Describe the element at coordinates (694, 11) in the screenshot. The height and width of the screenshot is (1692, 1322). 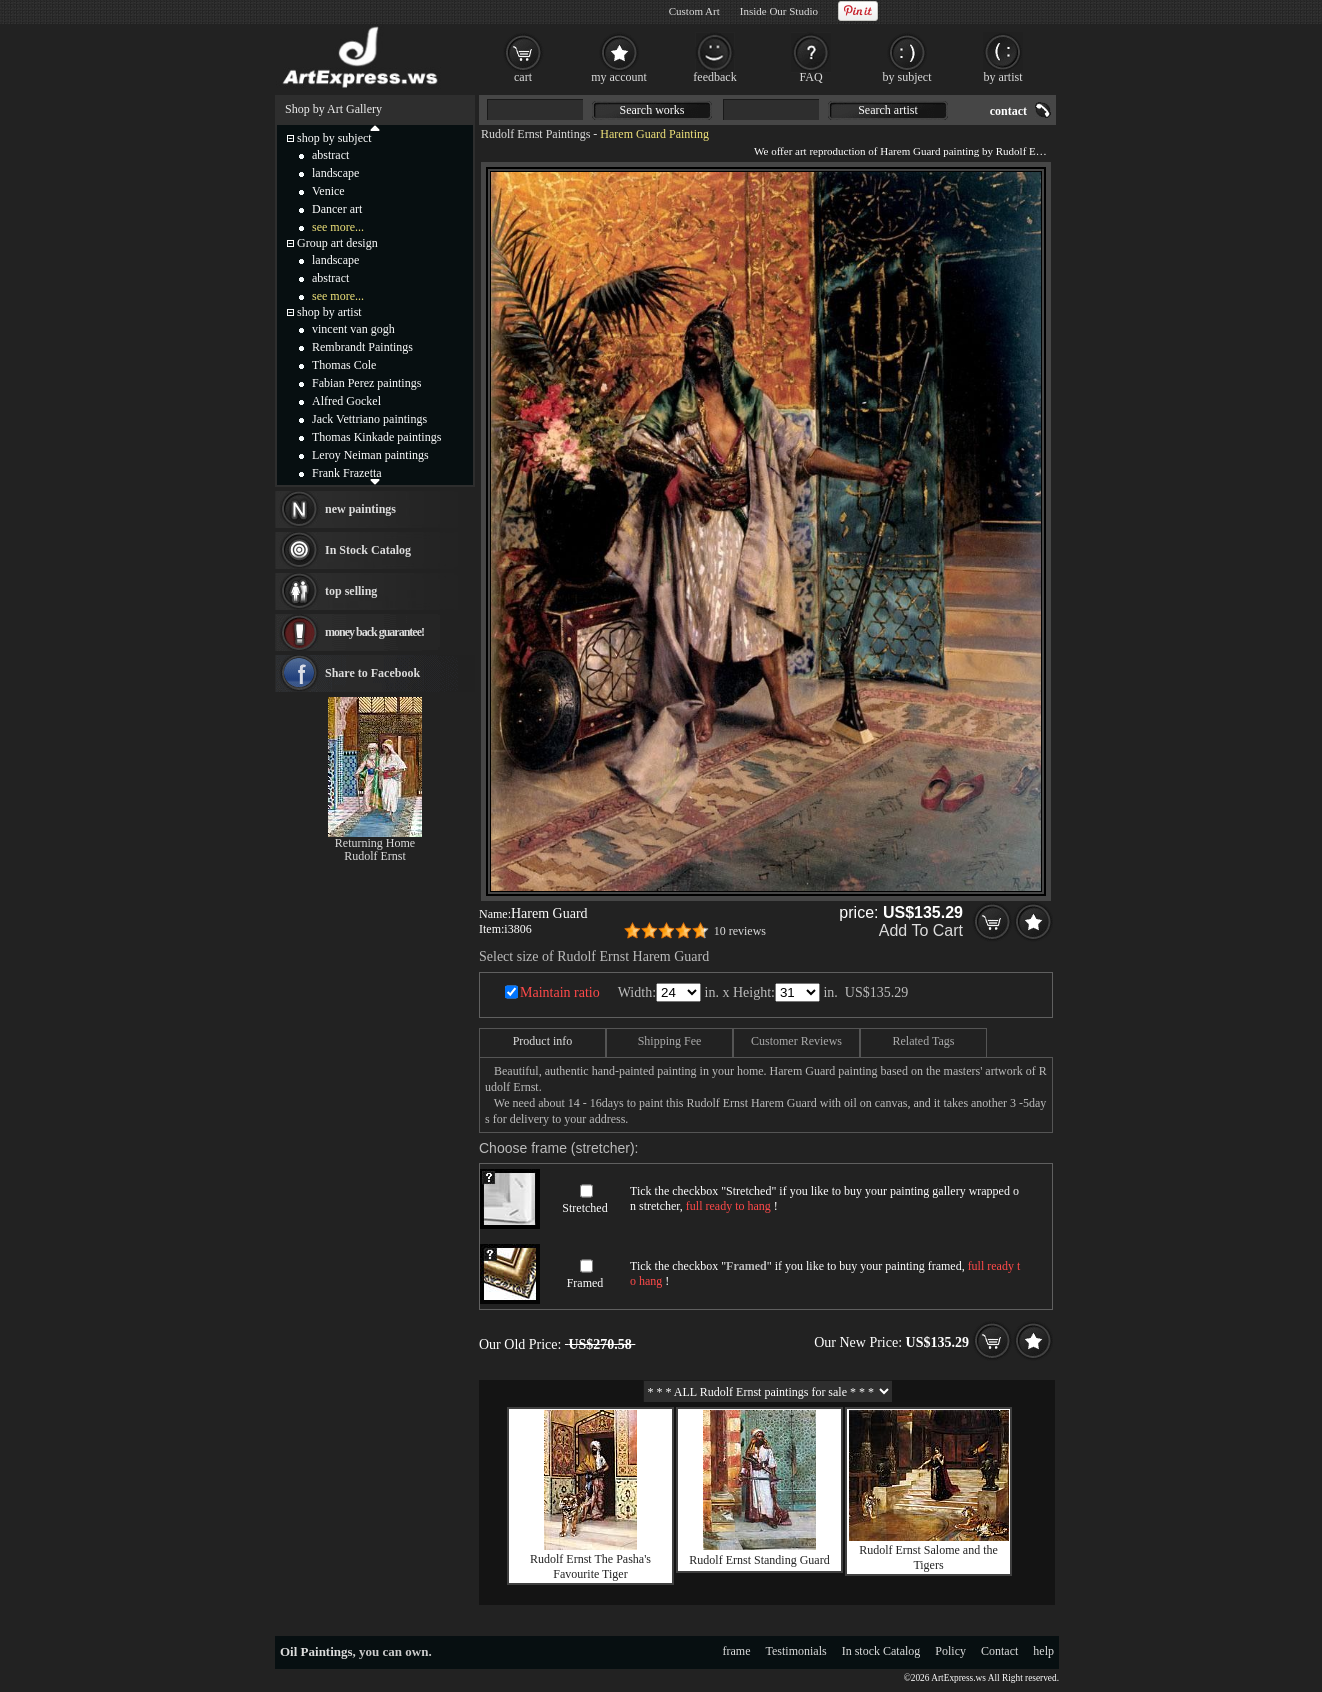
I see `Custom Art` at that location.